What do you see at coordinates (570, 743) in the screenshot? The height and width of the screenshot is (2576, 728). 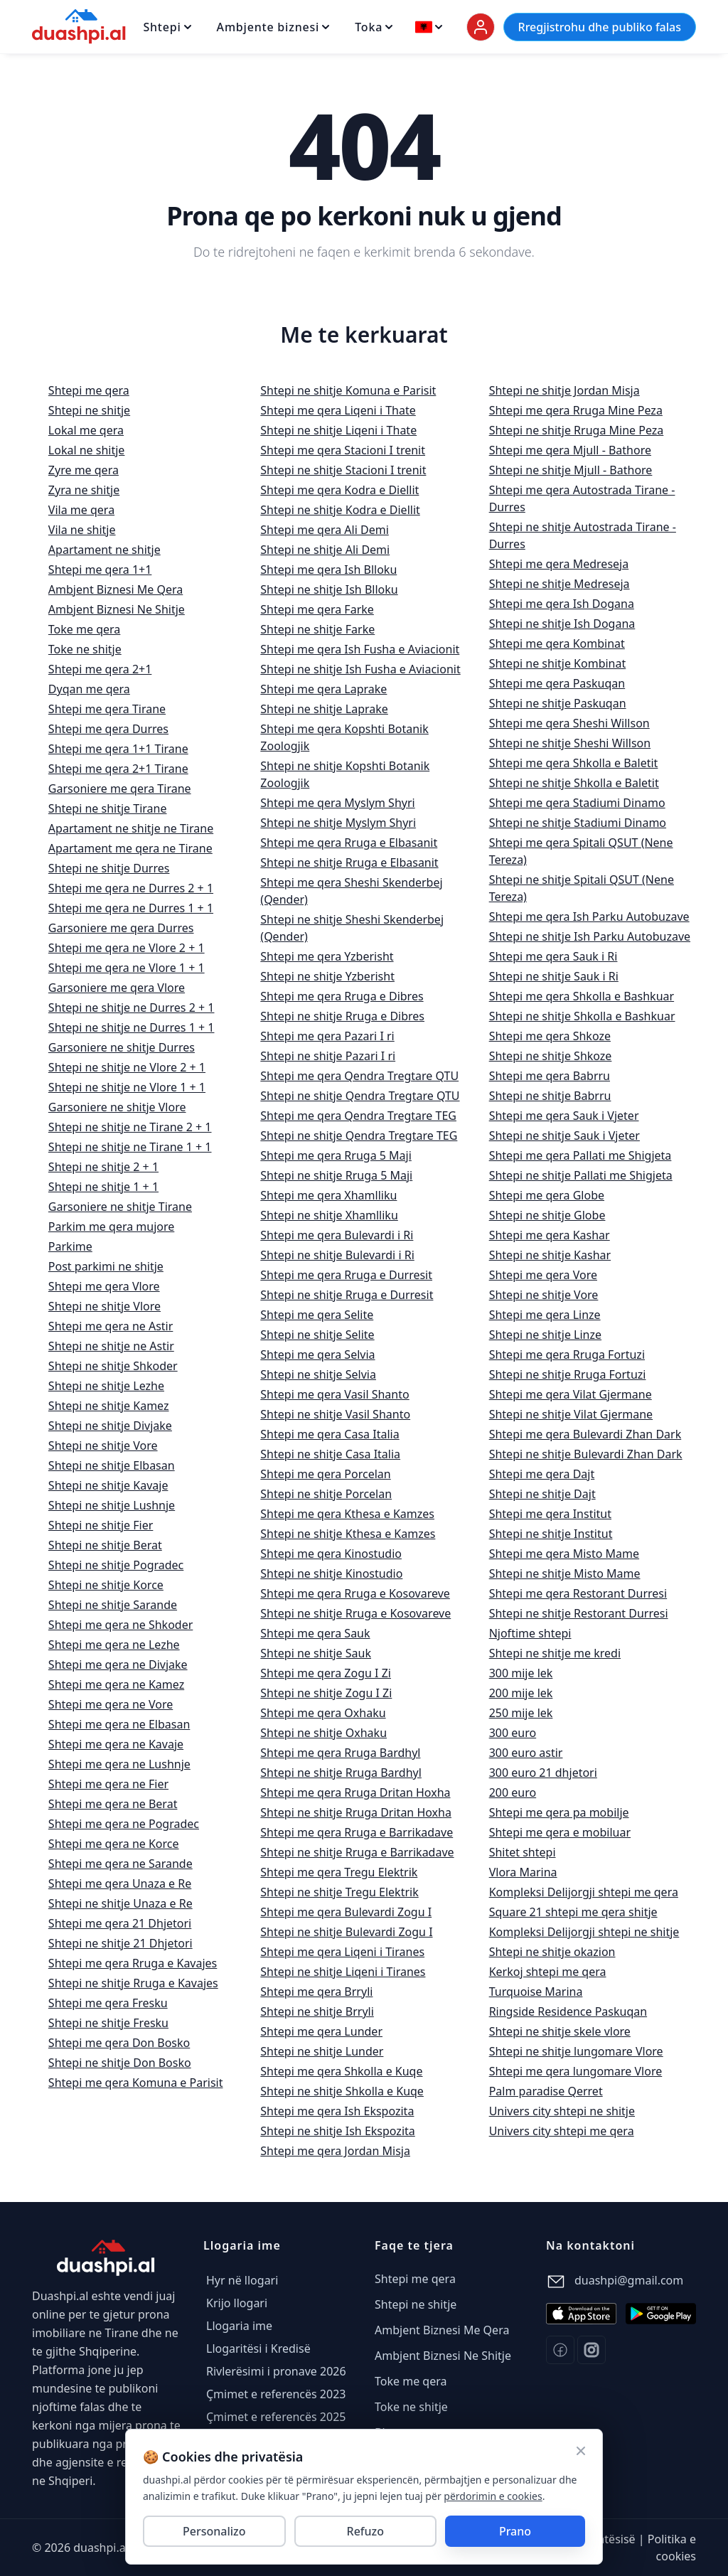 I see `Shtepi ne shitje Sheshi Willson` at bounding box center [570, 743].